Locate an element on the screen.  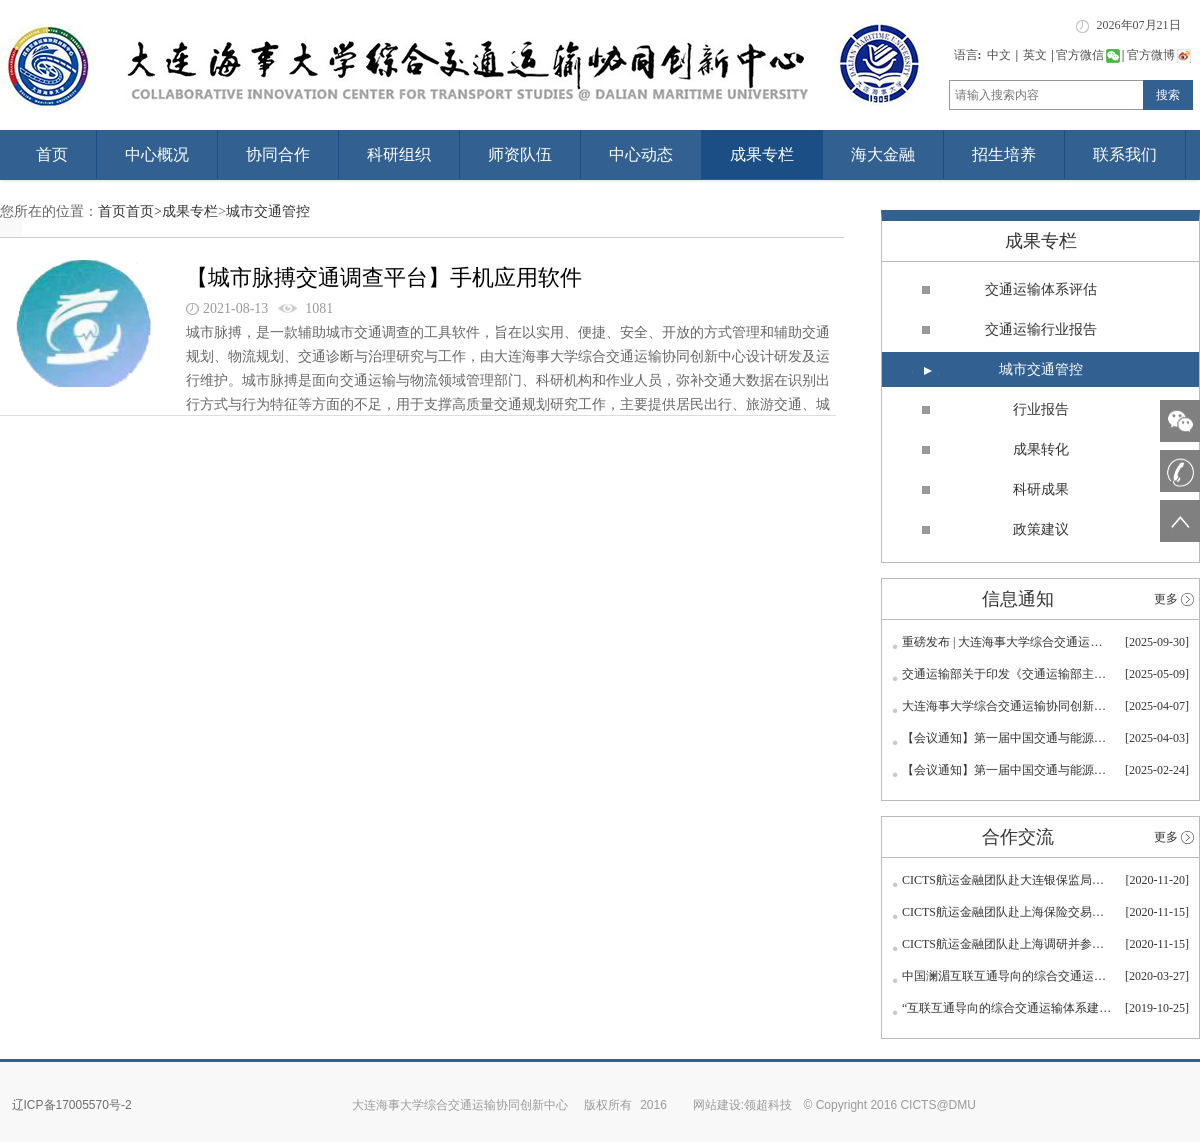
交通运输行业报告 is located at coordinates (1041, 329).